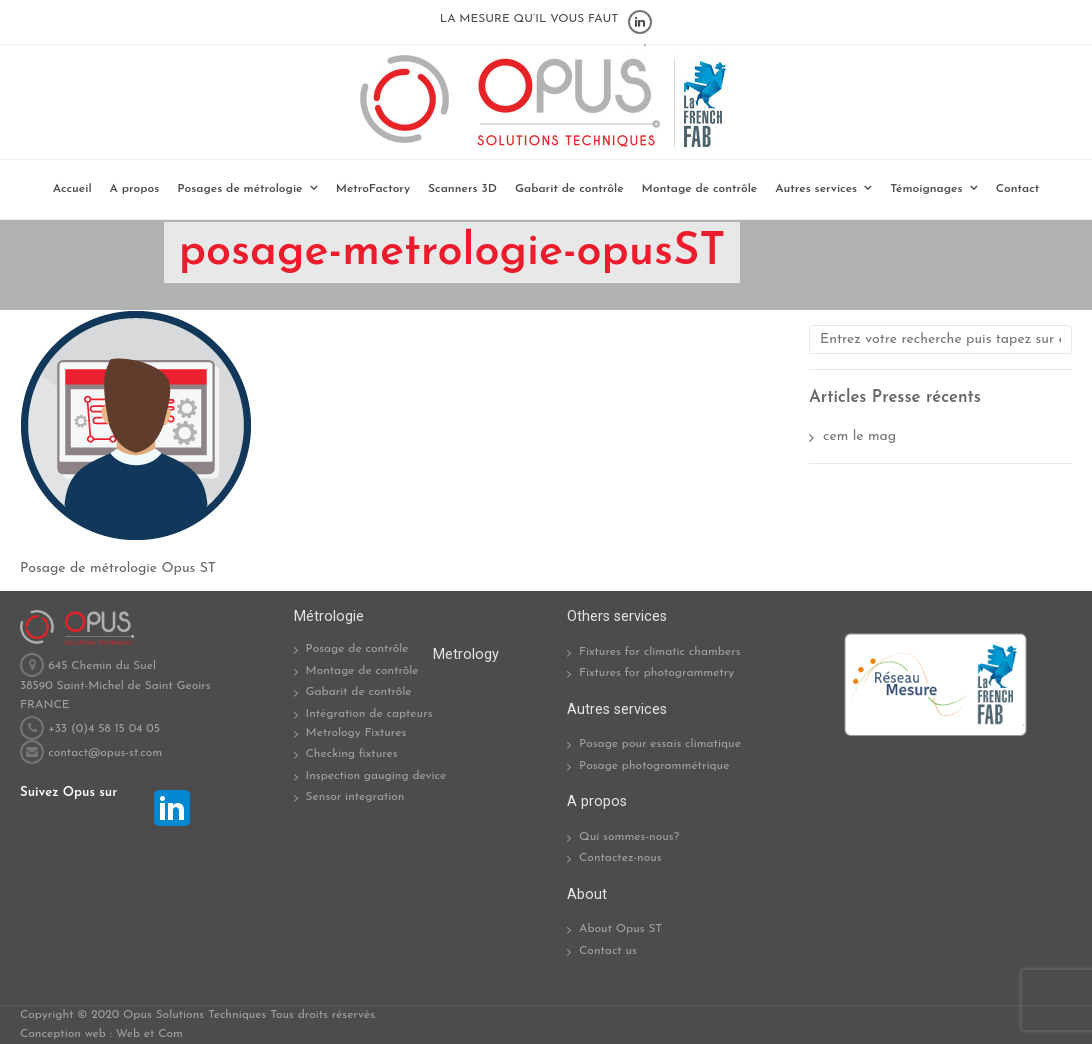  Describe the element at coordinates (859, 436) in the screenshot. I see `cem le mag` at that location.